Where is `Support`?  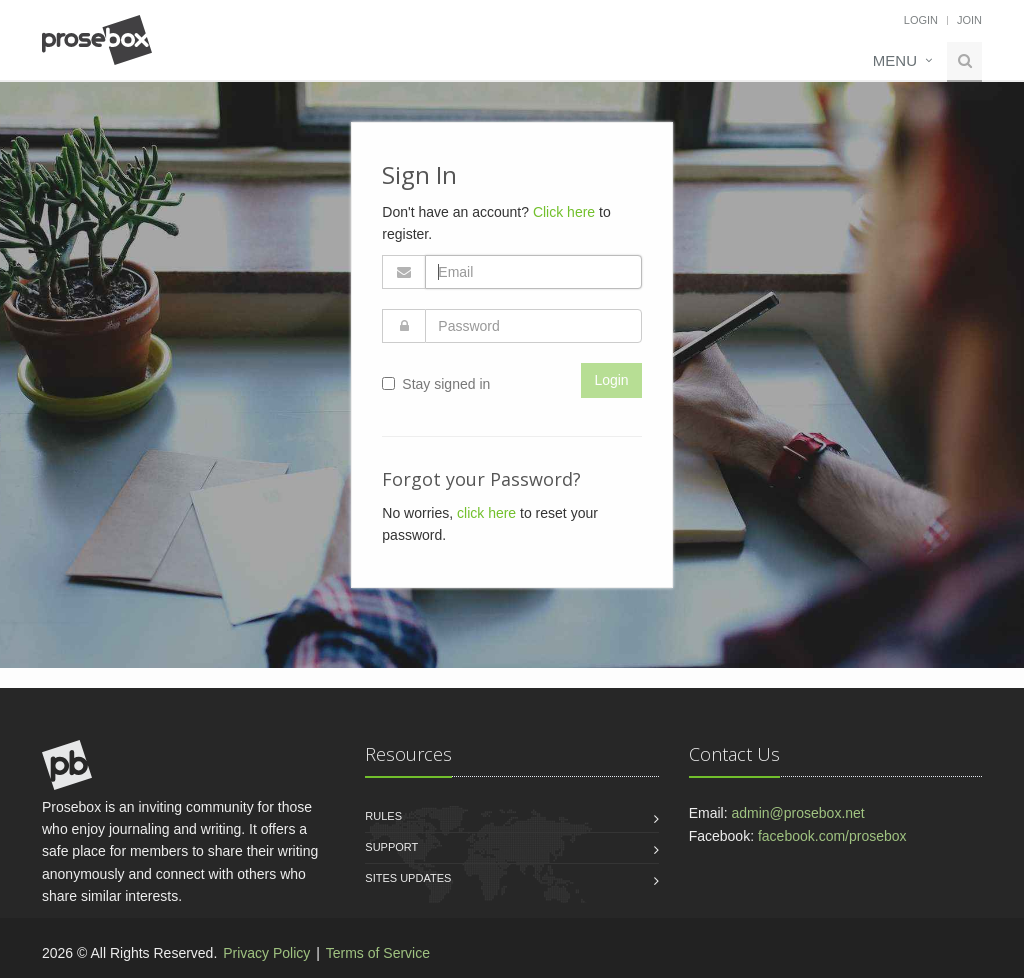 Support is located at coordinates (391, 847).